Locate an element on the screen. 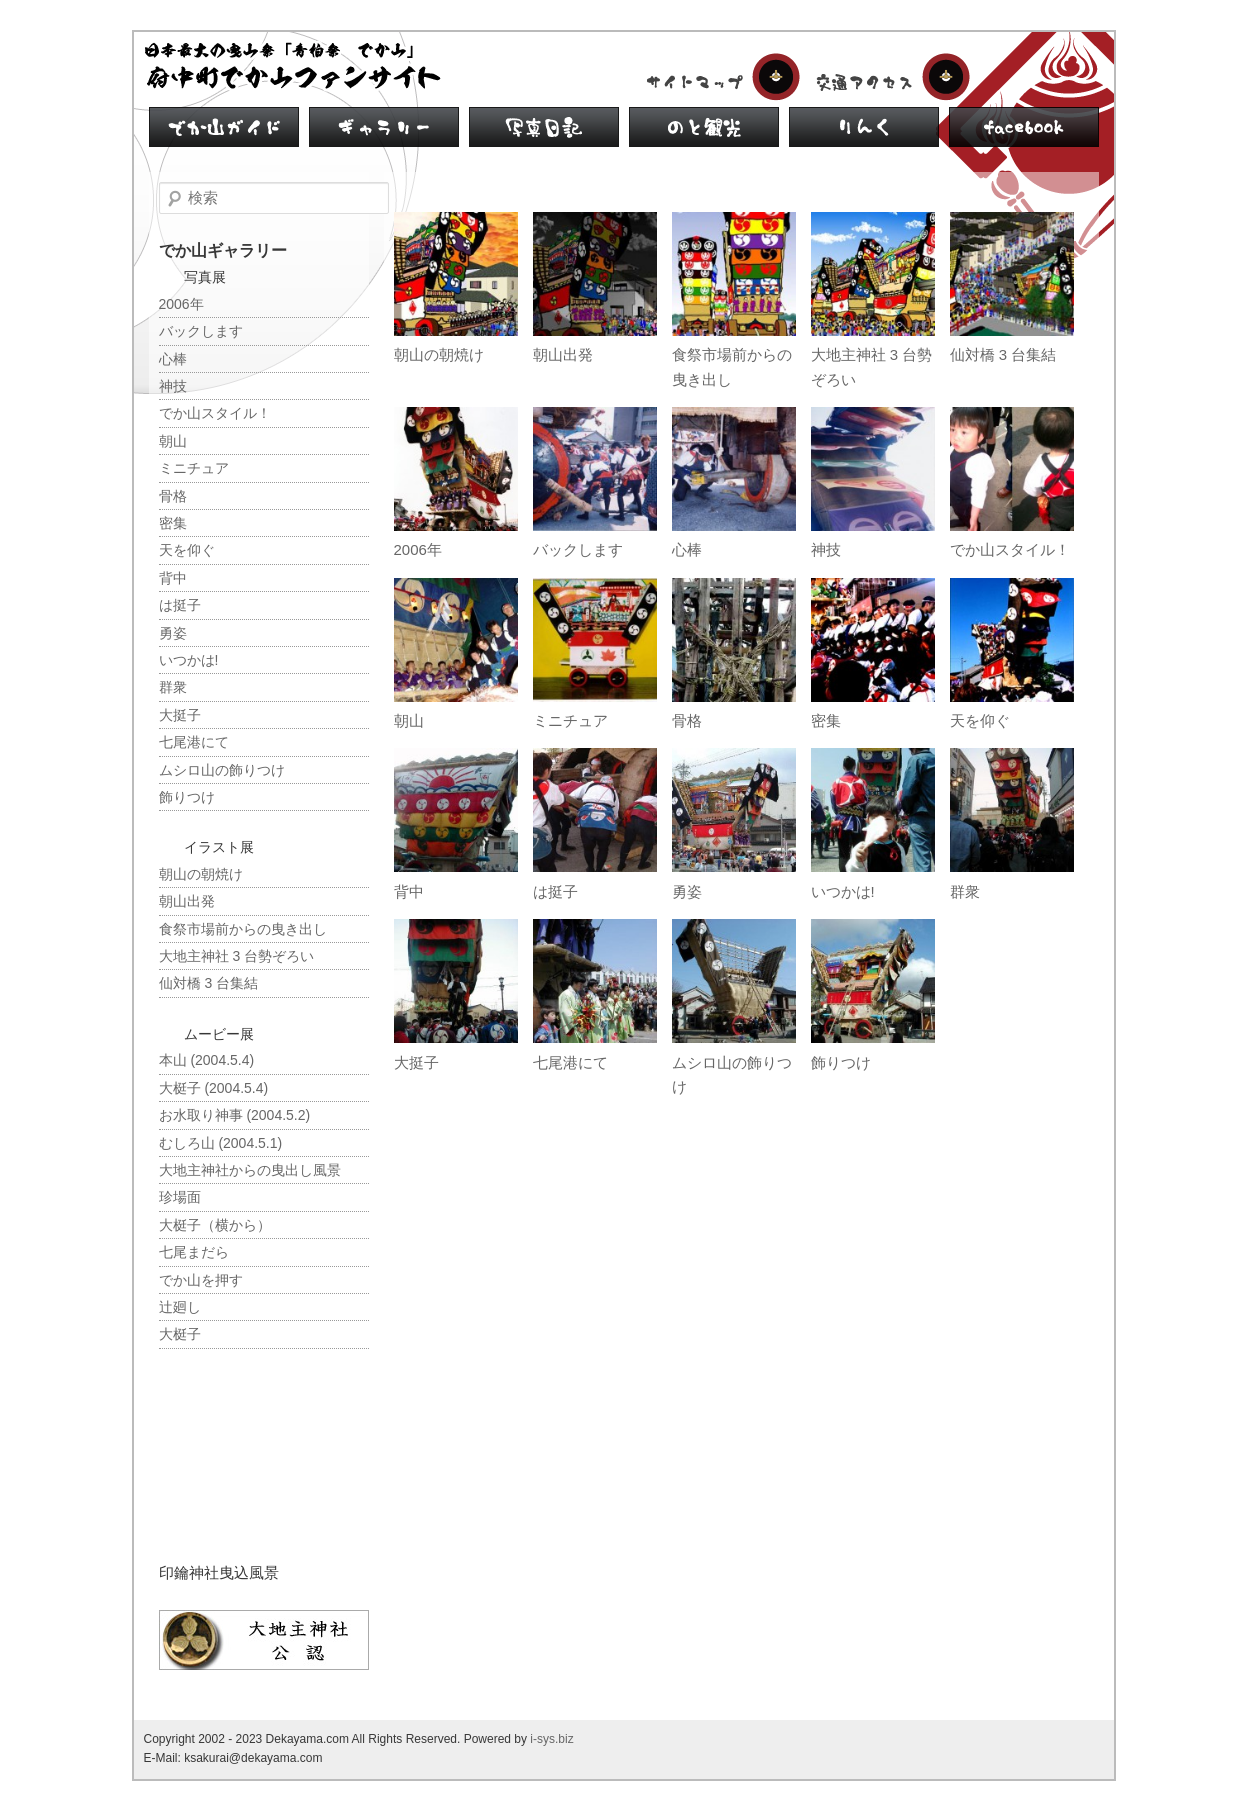  大梃子 (2004.5.4) is located at coordinates (214, 1088).